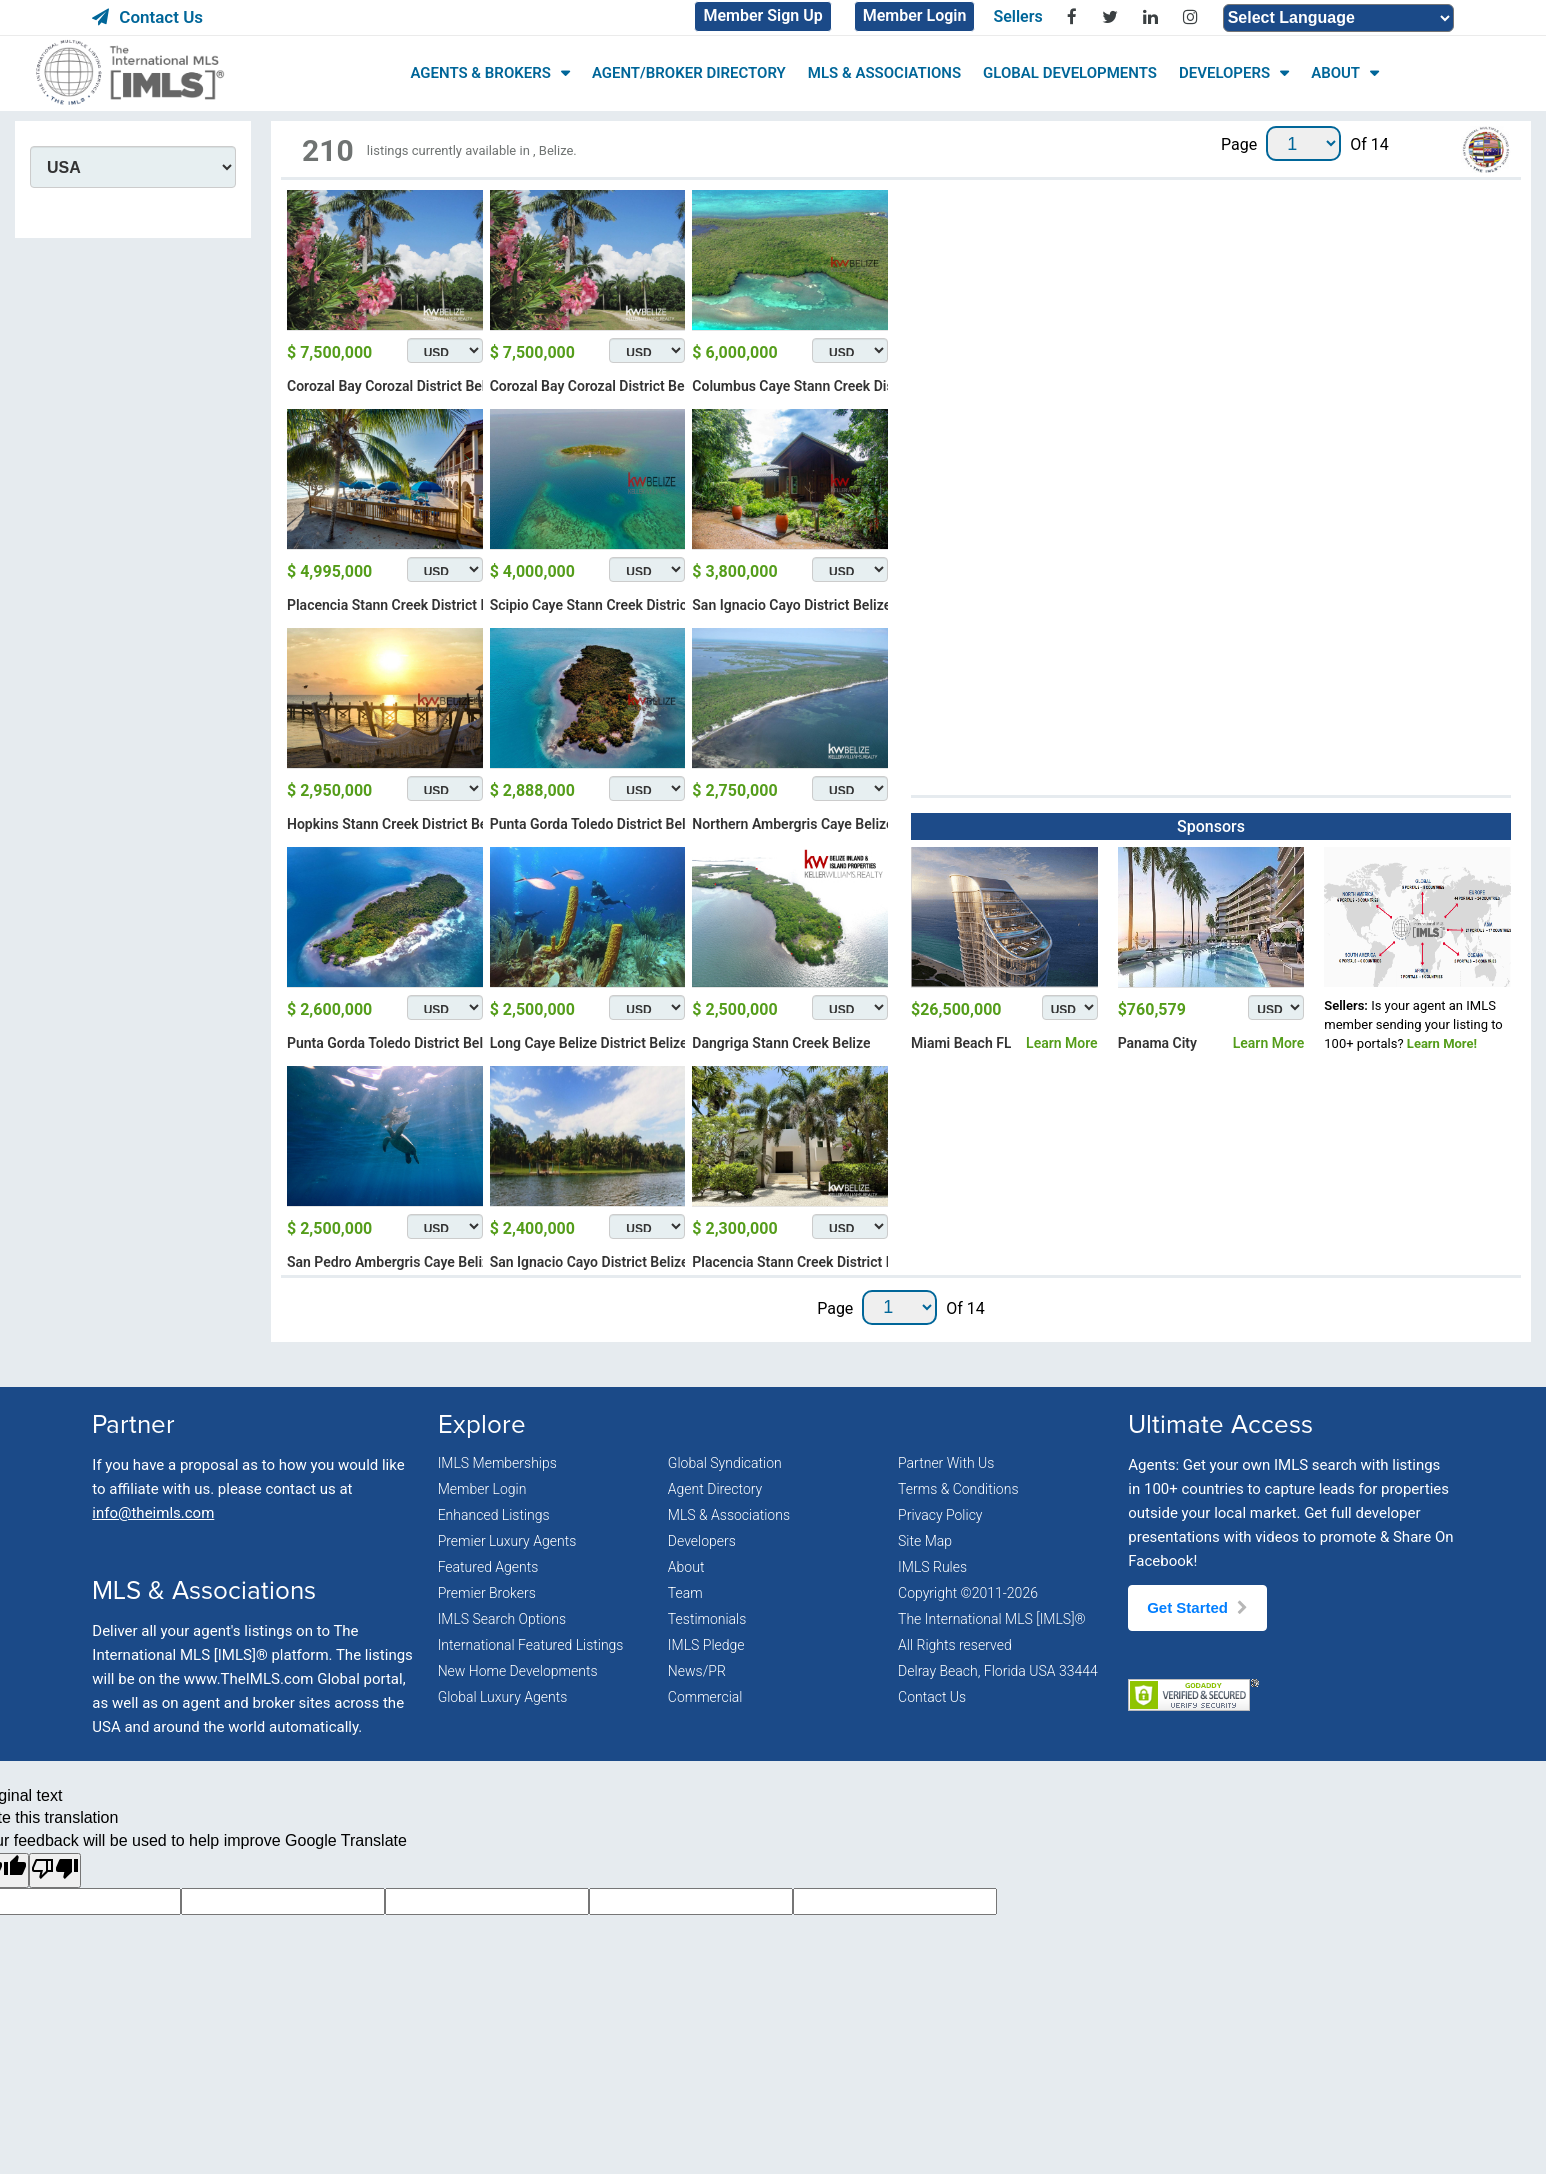 Image resolution: width=1546 pixels, height=2174 pixels. I want to click on San Ignacio Cayo District Belize, so click(791, 605).